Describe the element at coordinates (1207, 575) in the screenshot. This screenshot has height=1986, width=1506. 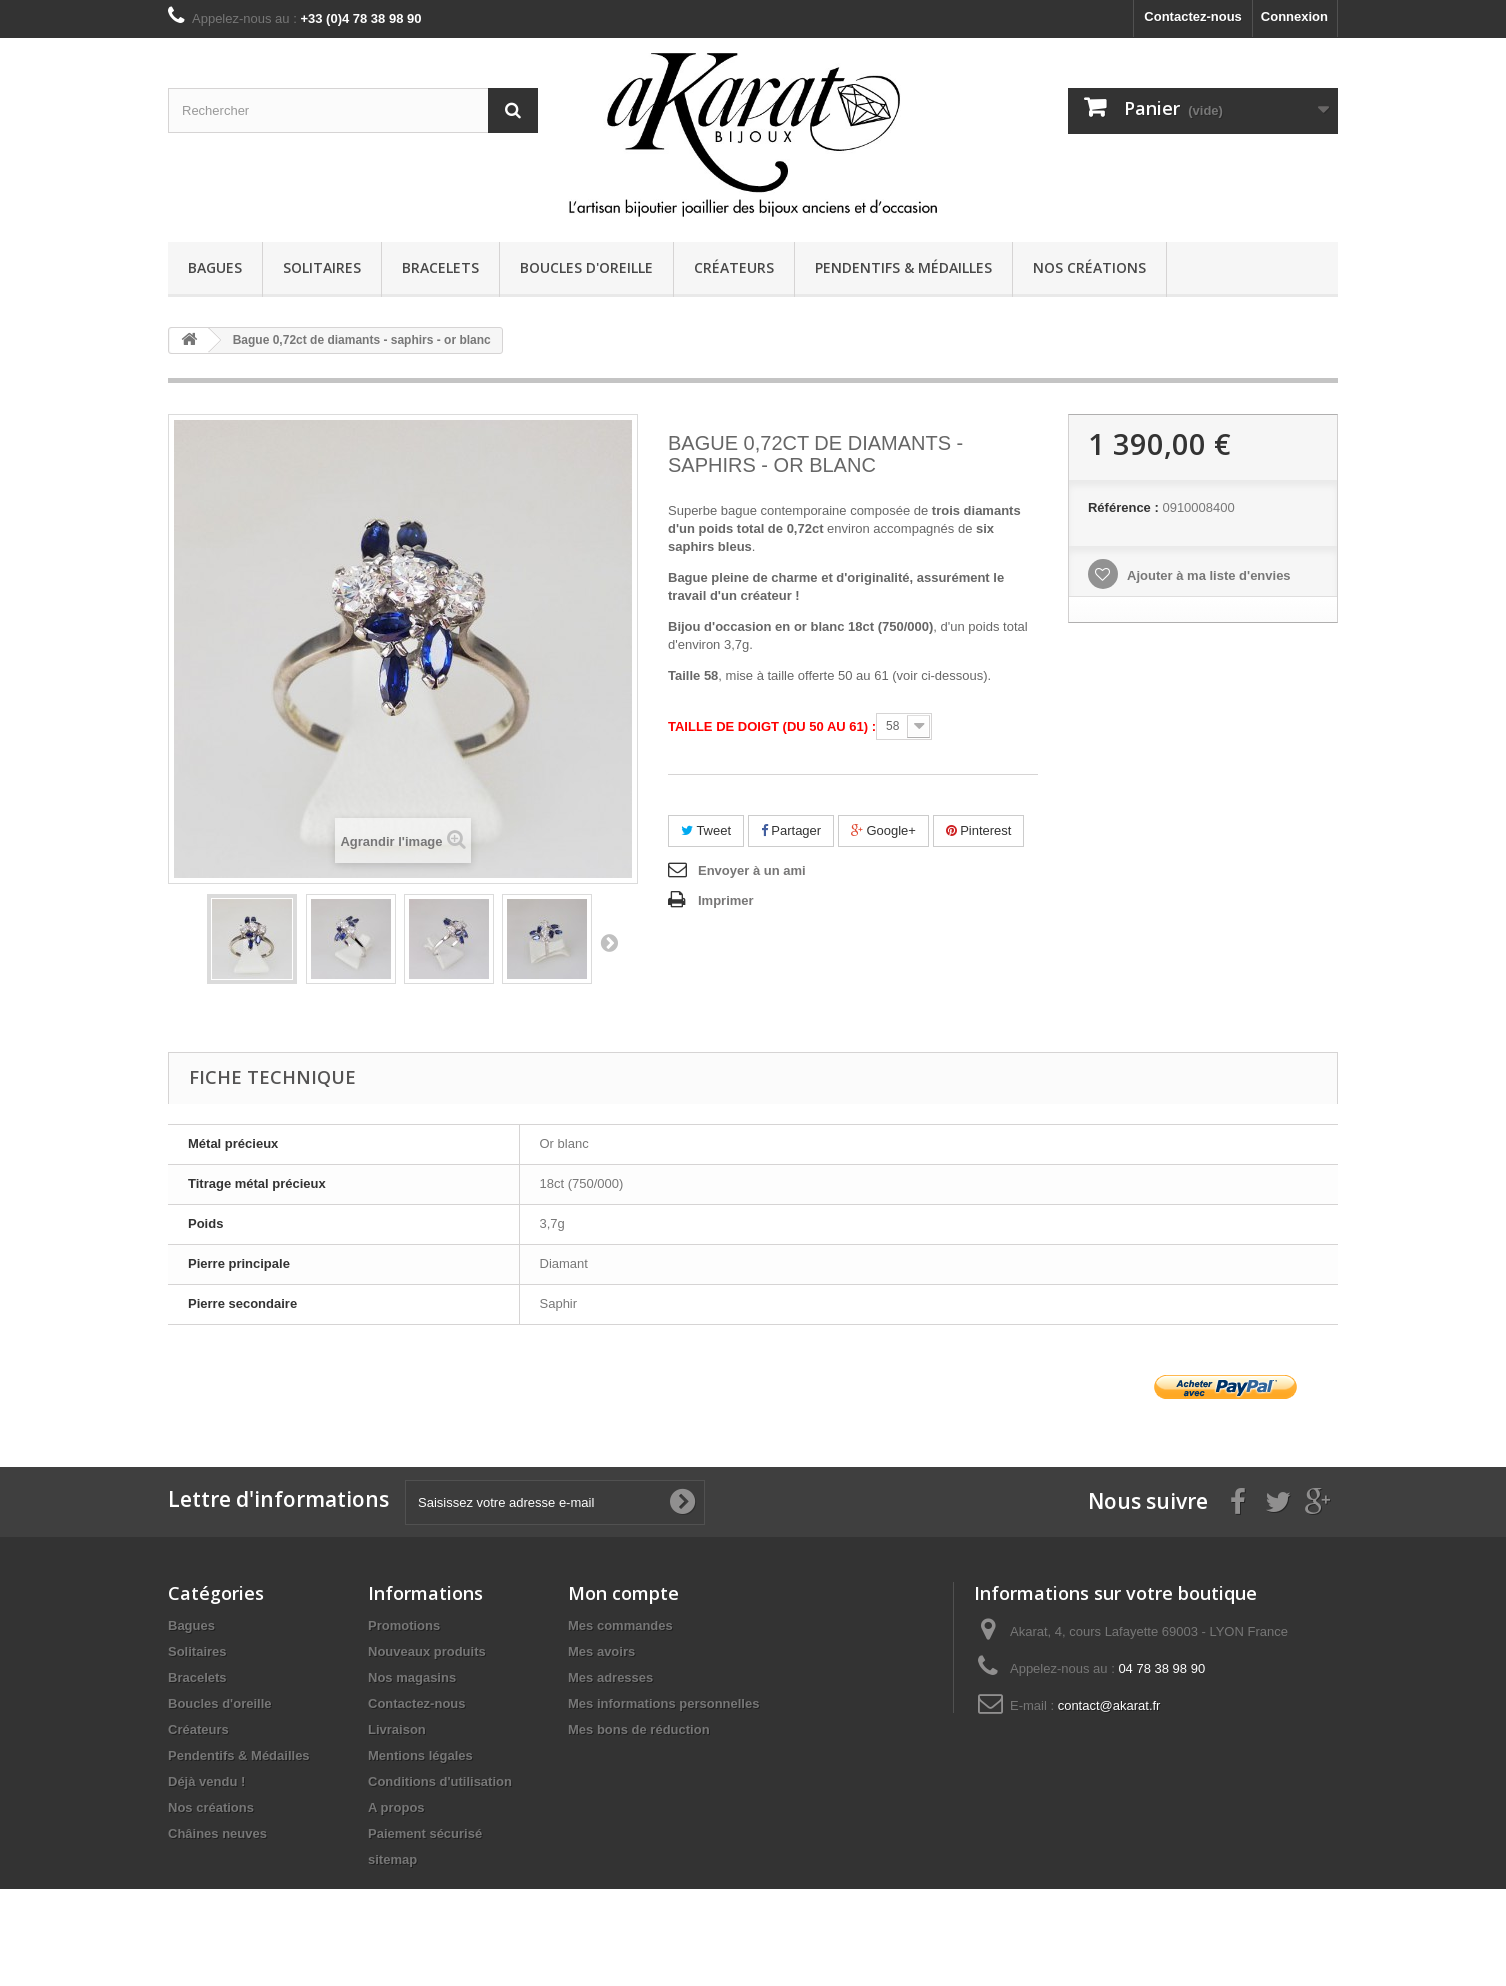
I see `Ajouter à ma liste d'envies` at that location.